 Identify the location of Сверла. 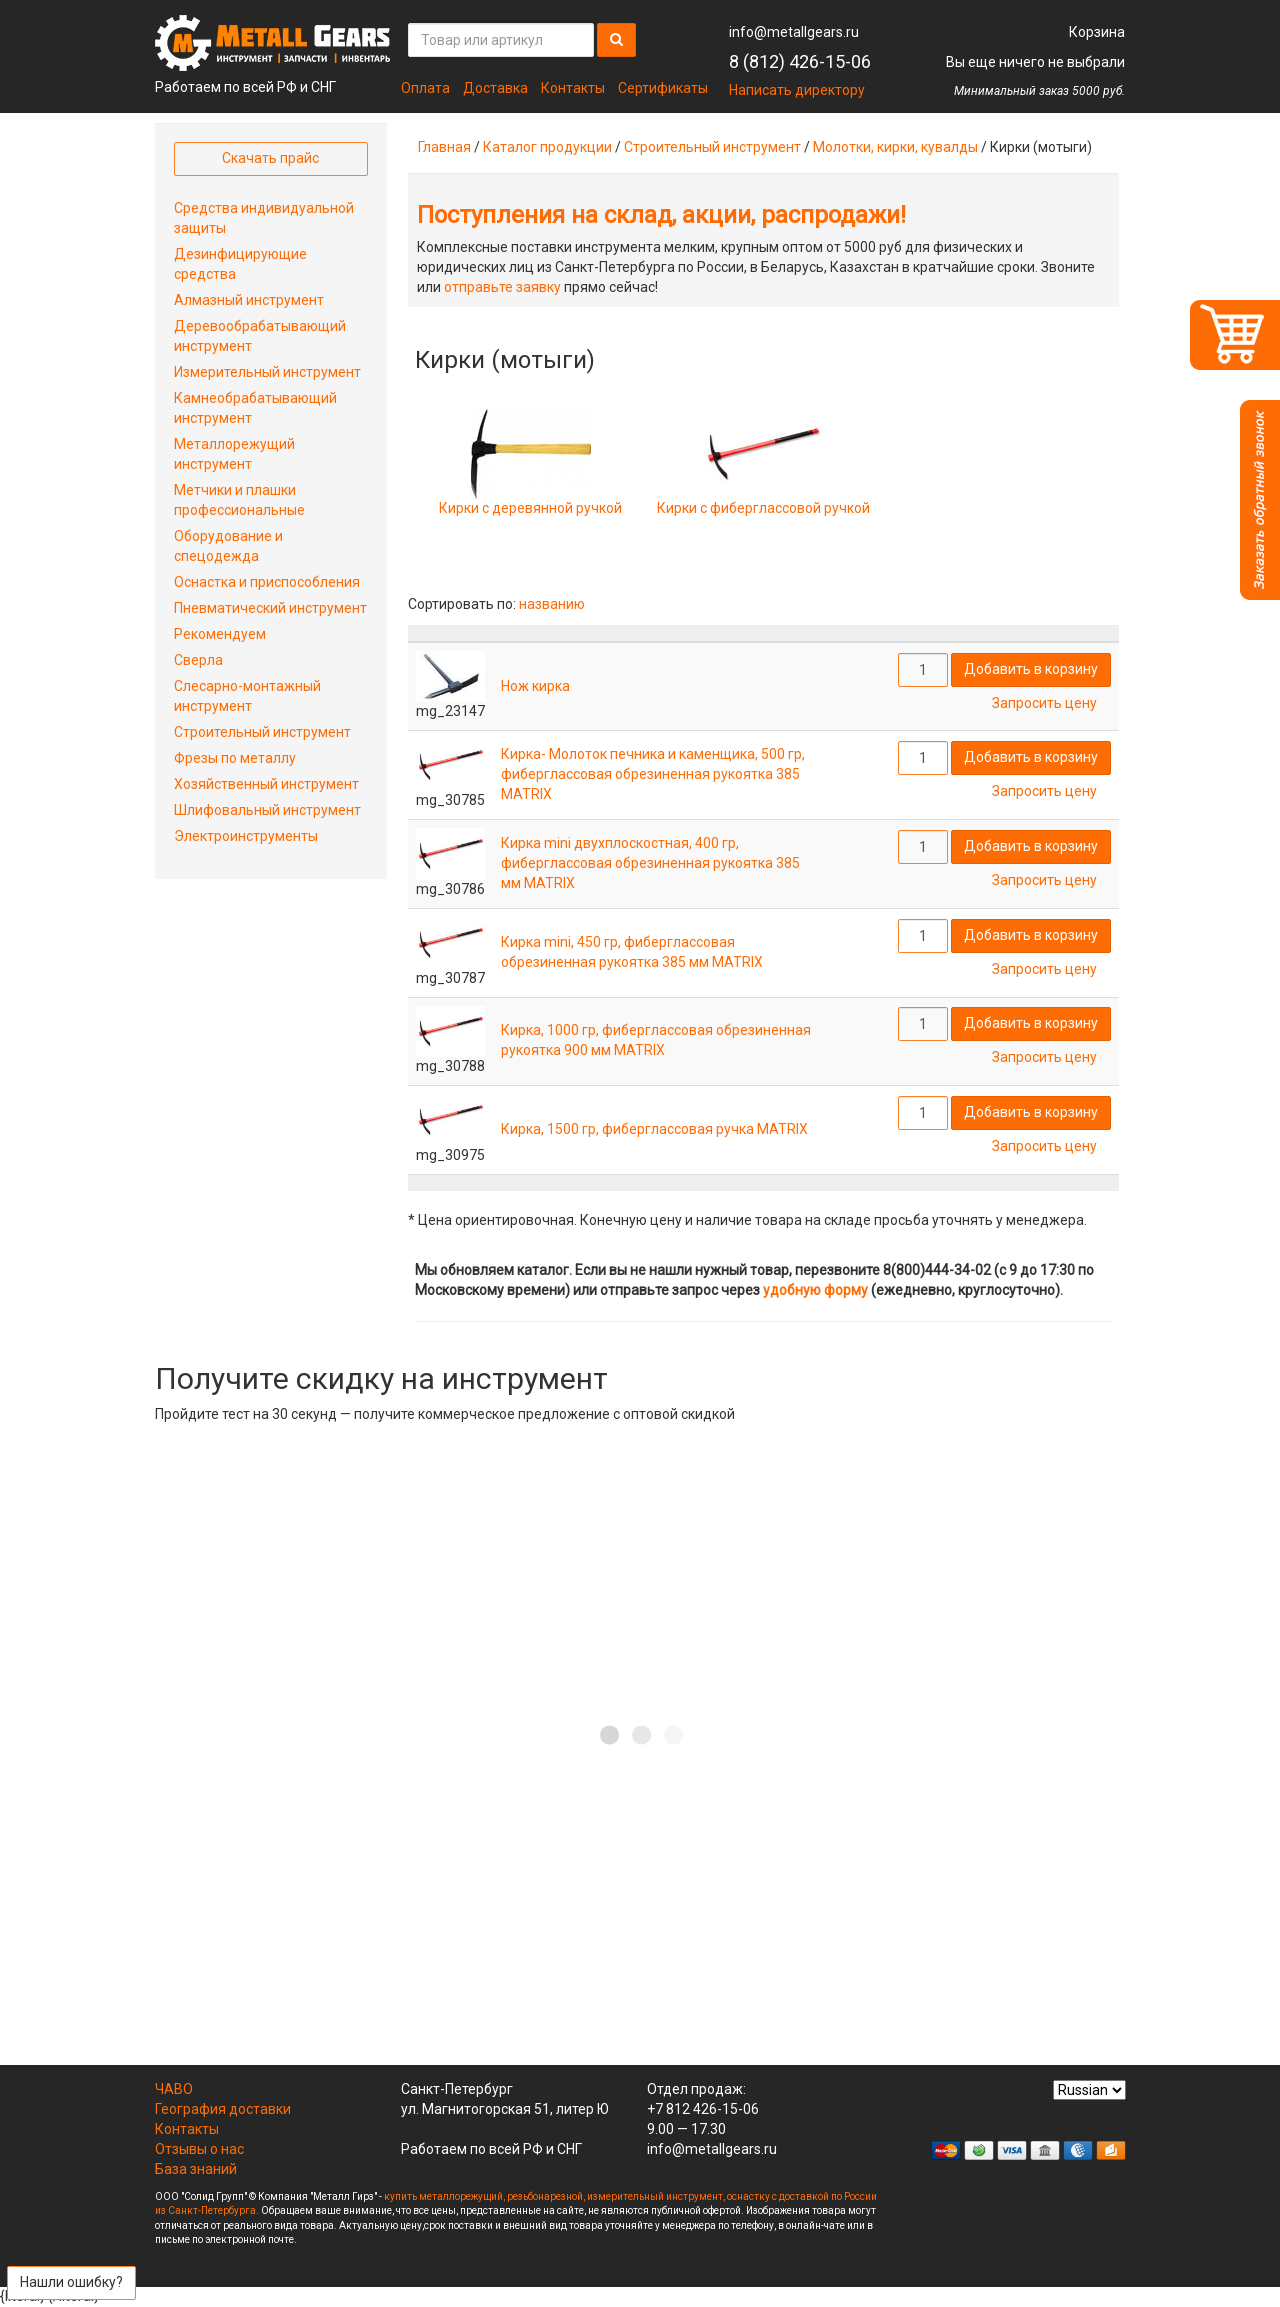
(198, 660).